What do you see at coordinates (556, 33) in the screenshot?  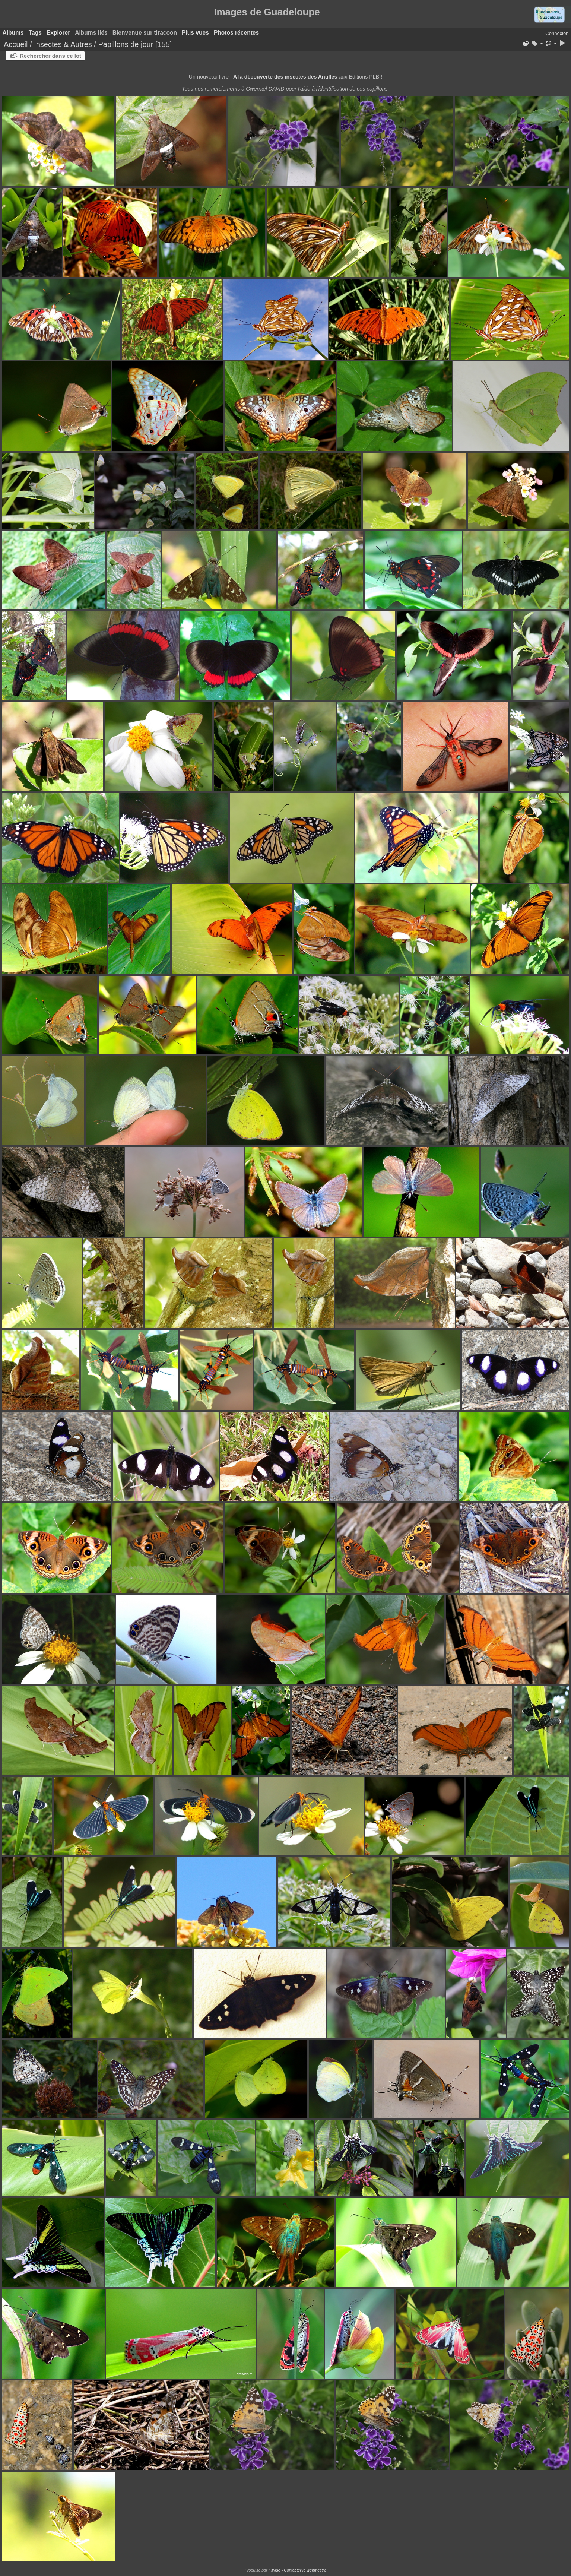 I see `Connexion` at bounding box center [556, 33].